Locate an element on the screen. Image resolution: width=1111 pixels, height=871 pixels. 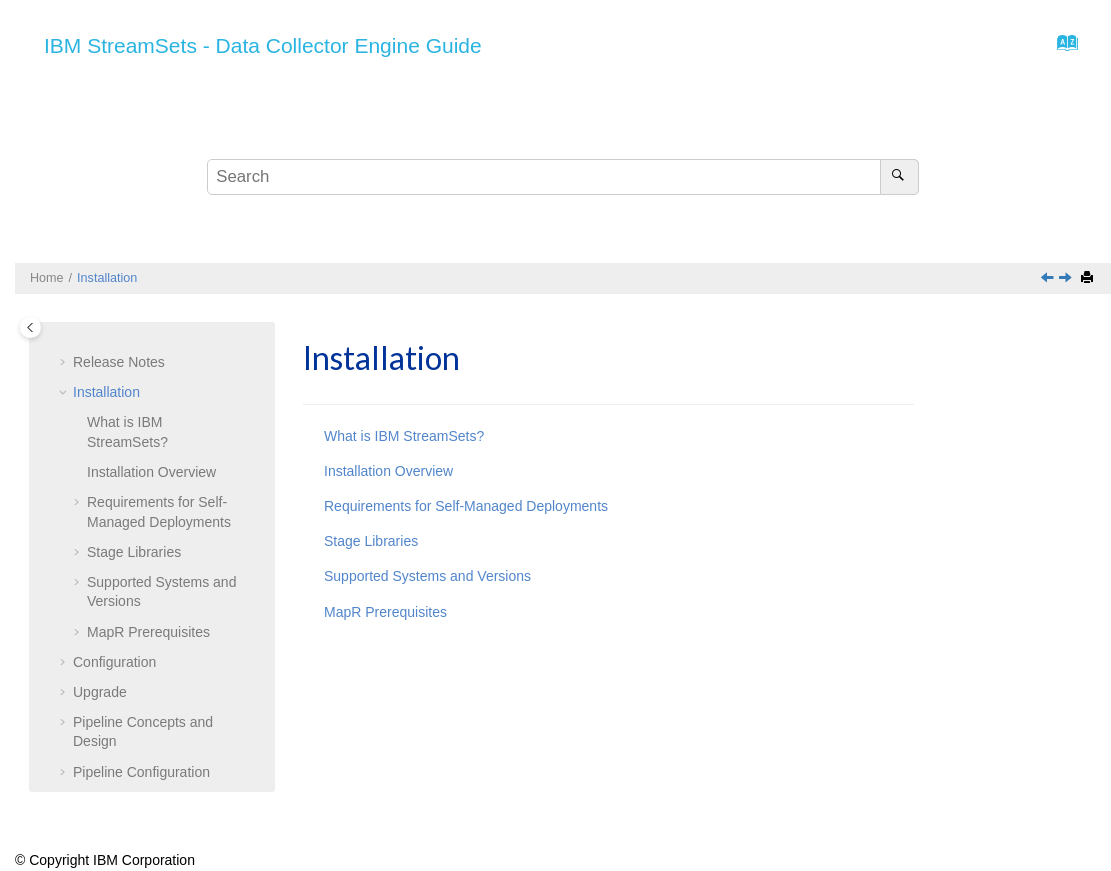
Supported Systems and Versions is located at coordinates (427, 576).